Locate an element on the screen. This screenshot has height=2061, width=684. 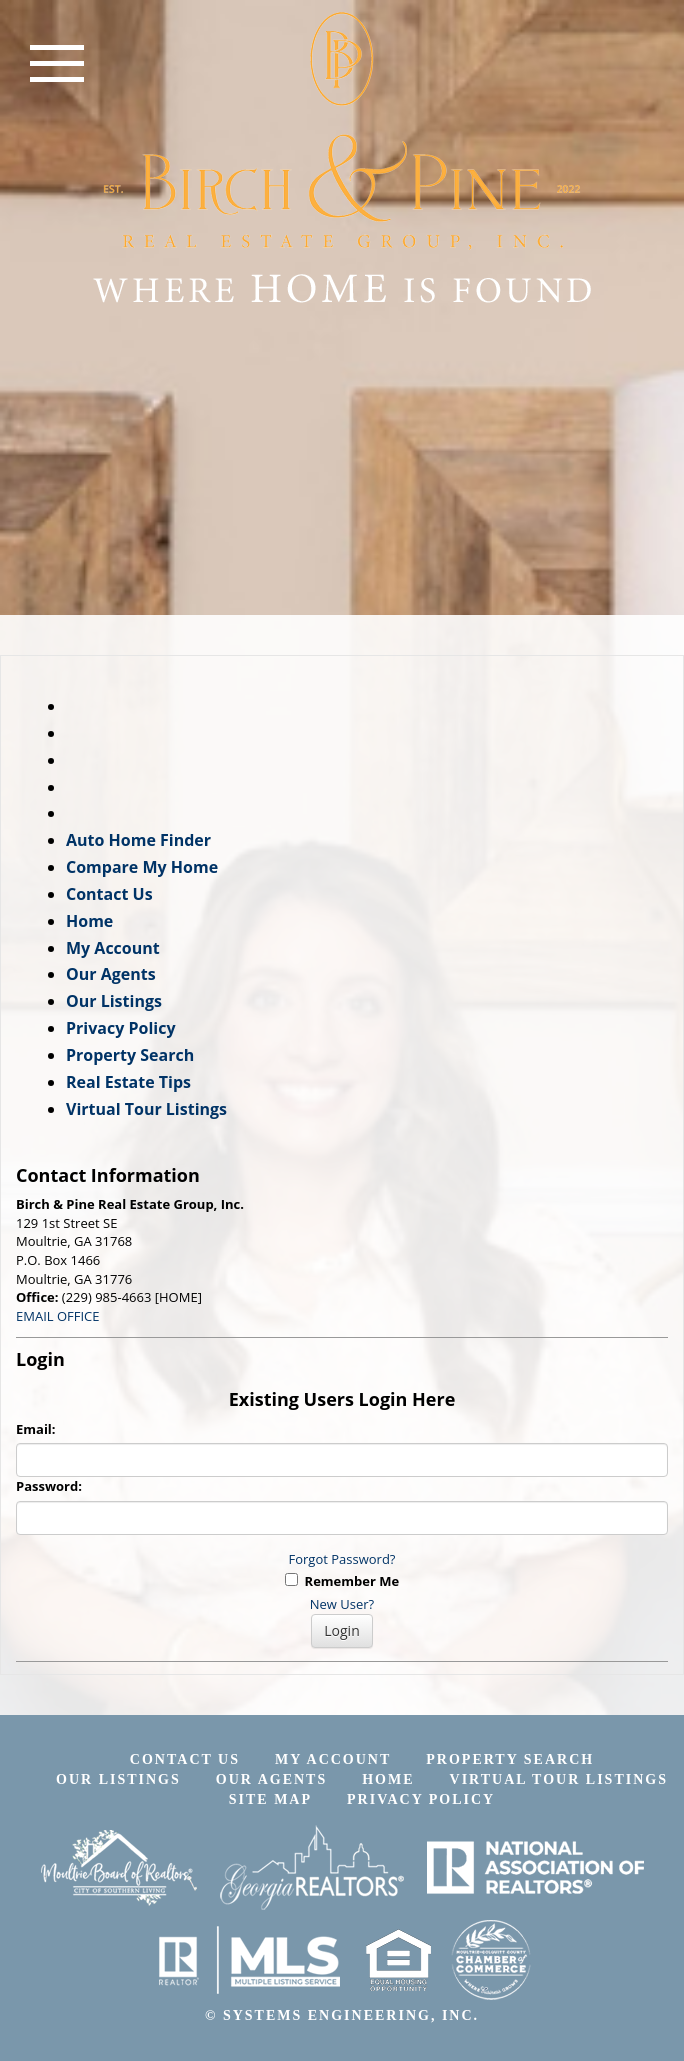
Virtual Tour Listings is located at coordinates (146, 1109).